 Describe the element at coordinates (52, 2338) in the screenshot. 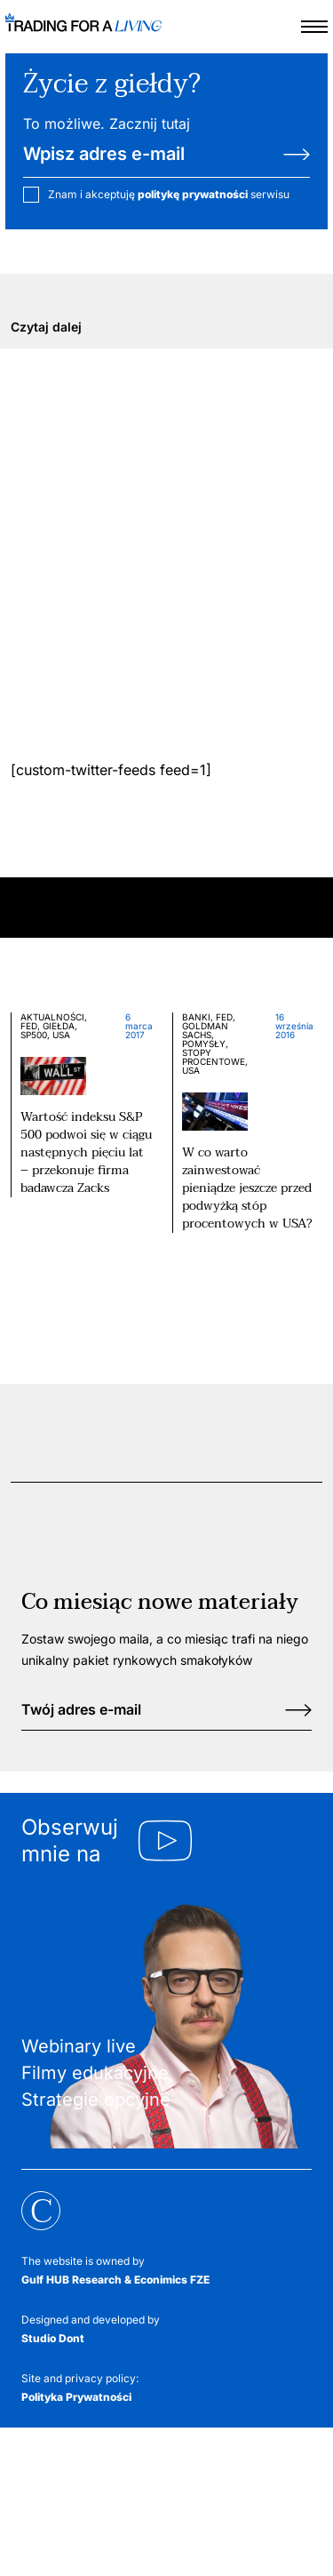

I see `Studio Dont` at that location.